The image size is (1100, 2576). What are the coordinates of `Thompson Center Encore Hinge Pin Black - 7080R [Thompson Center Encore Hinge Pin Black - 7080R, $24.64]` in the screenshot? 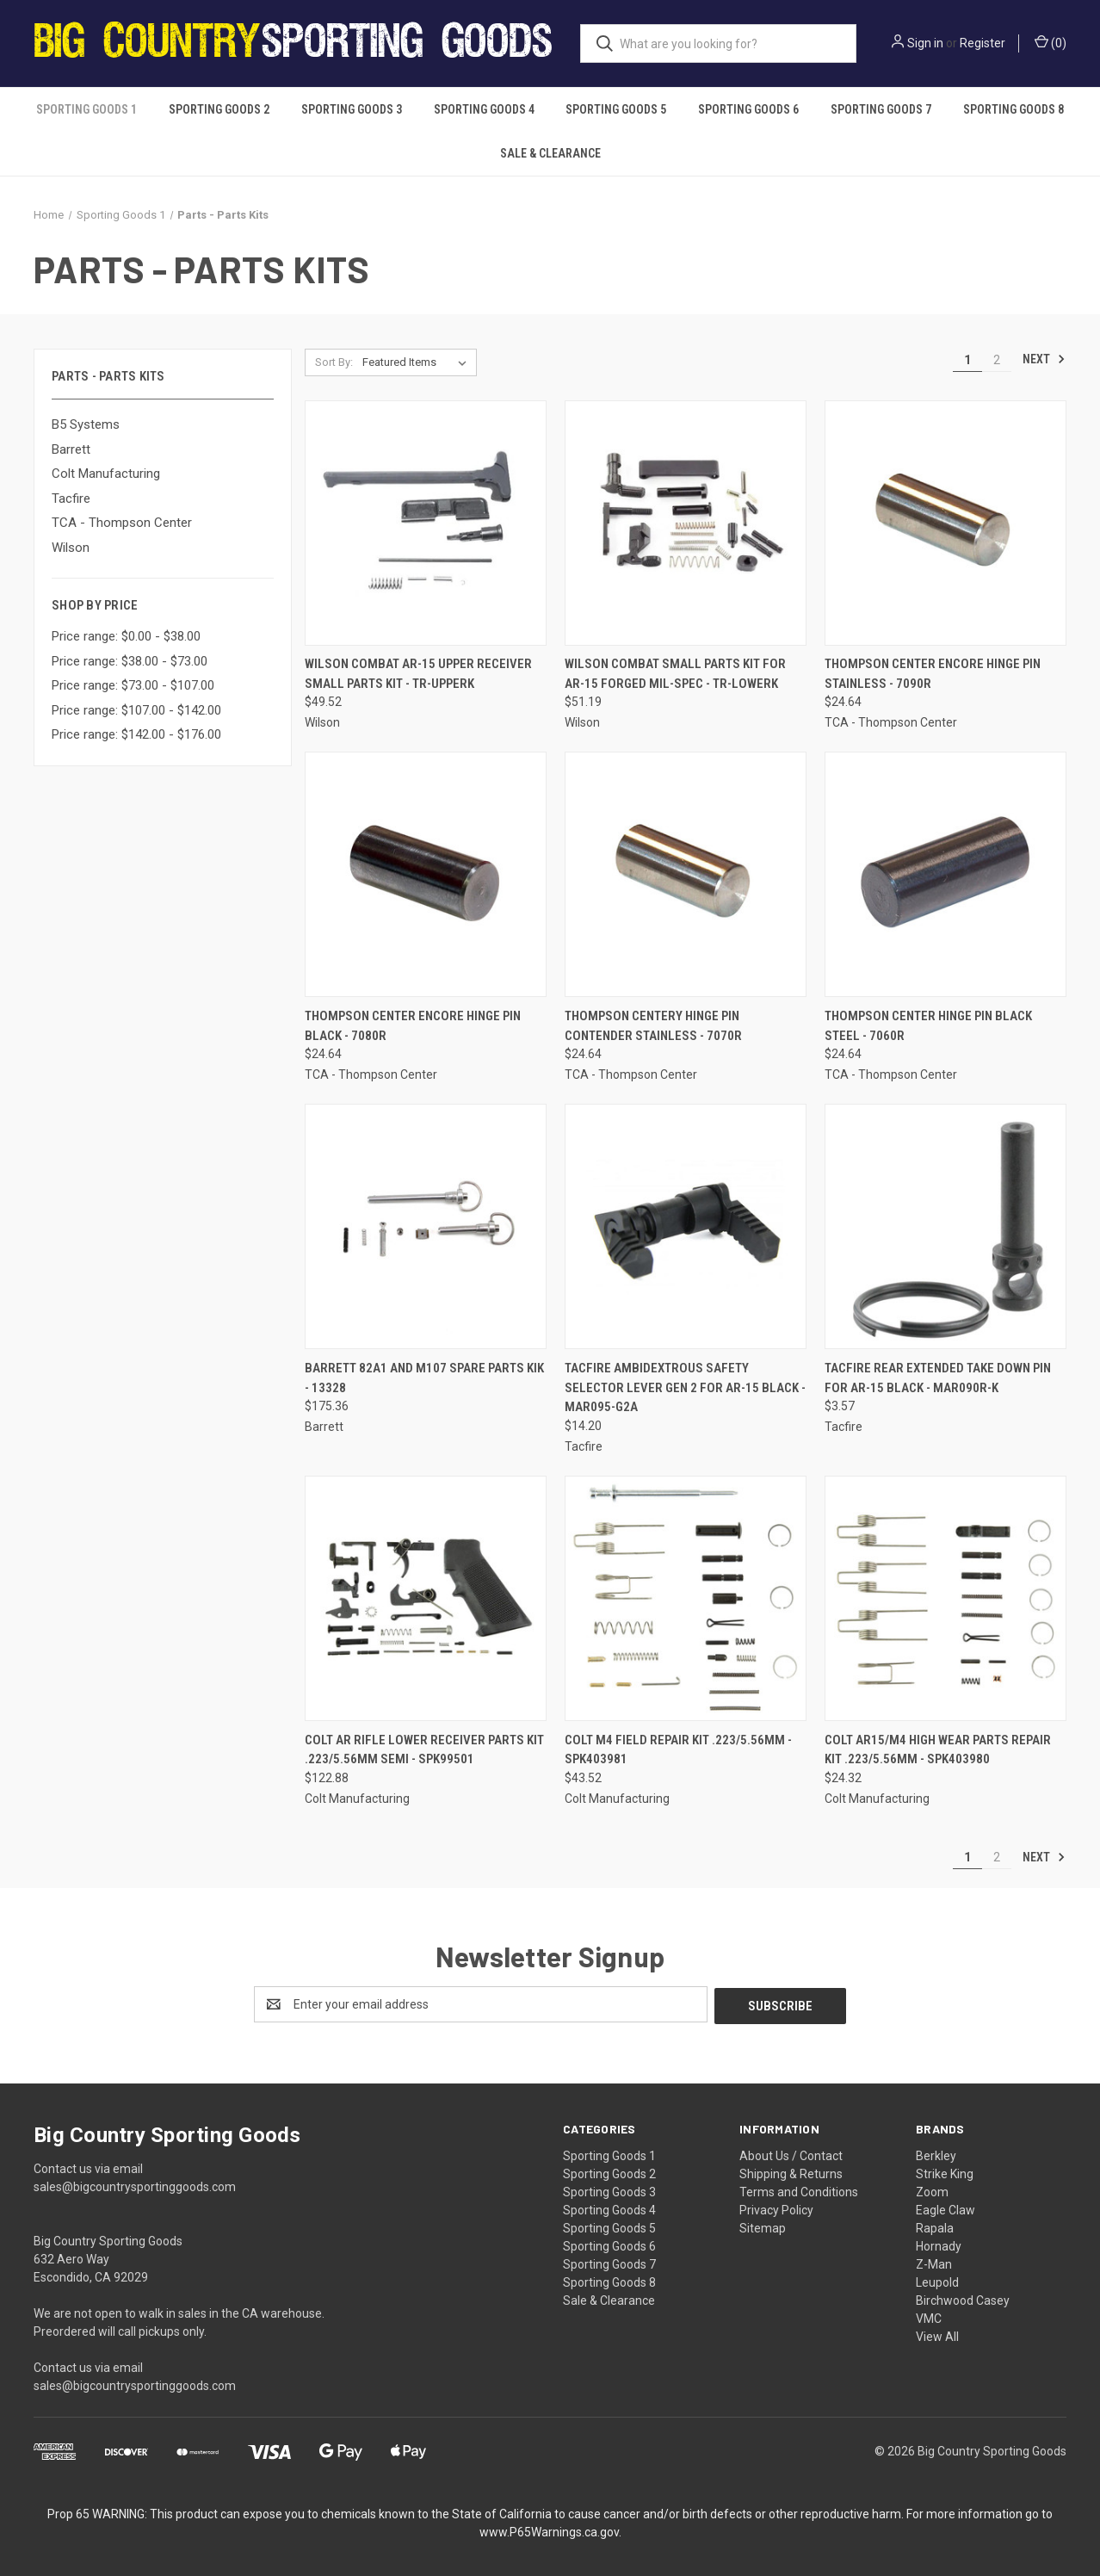 It's located at (413, 1025).